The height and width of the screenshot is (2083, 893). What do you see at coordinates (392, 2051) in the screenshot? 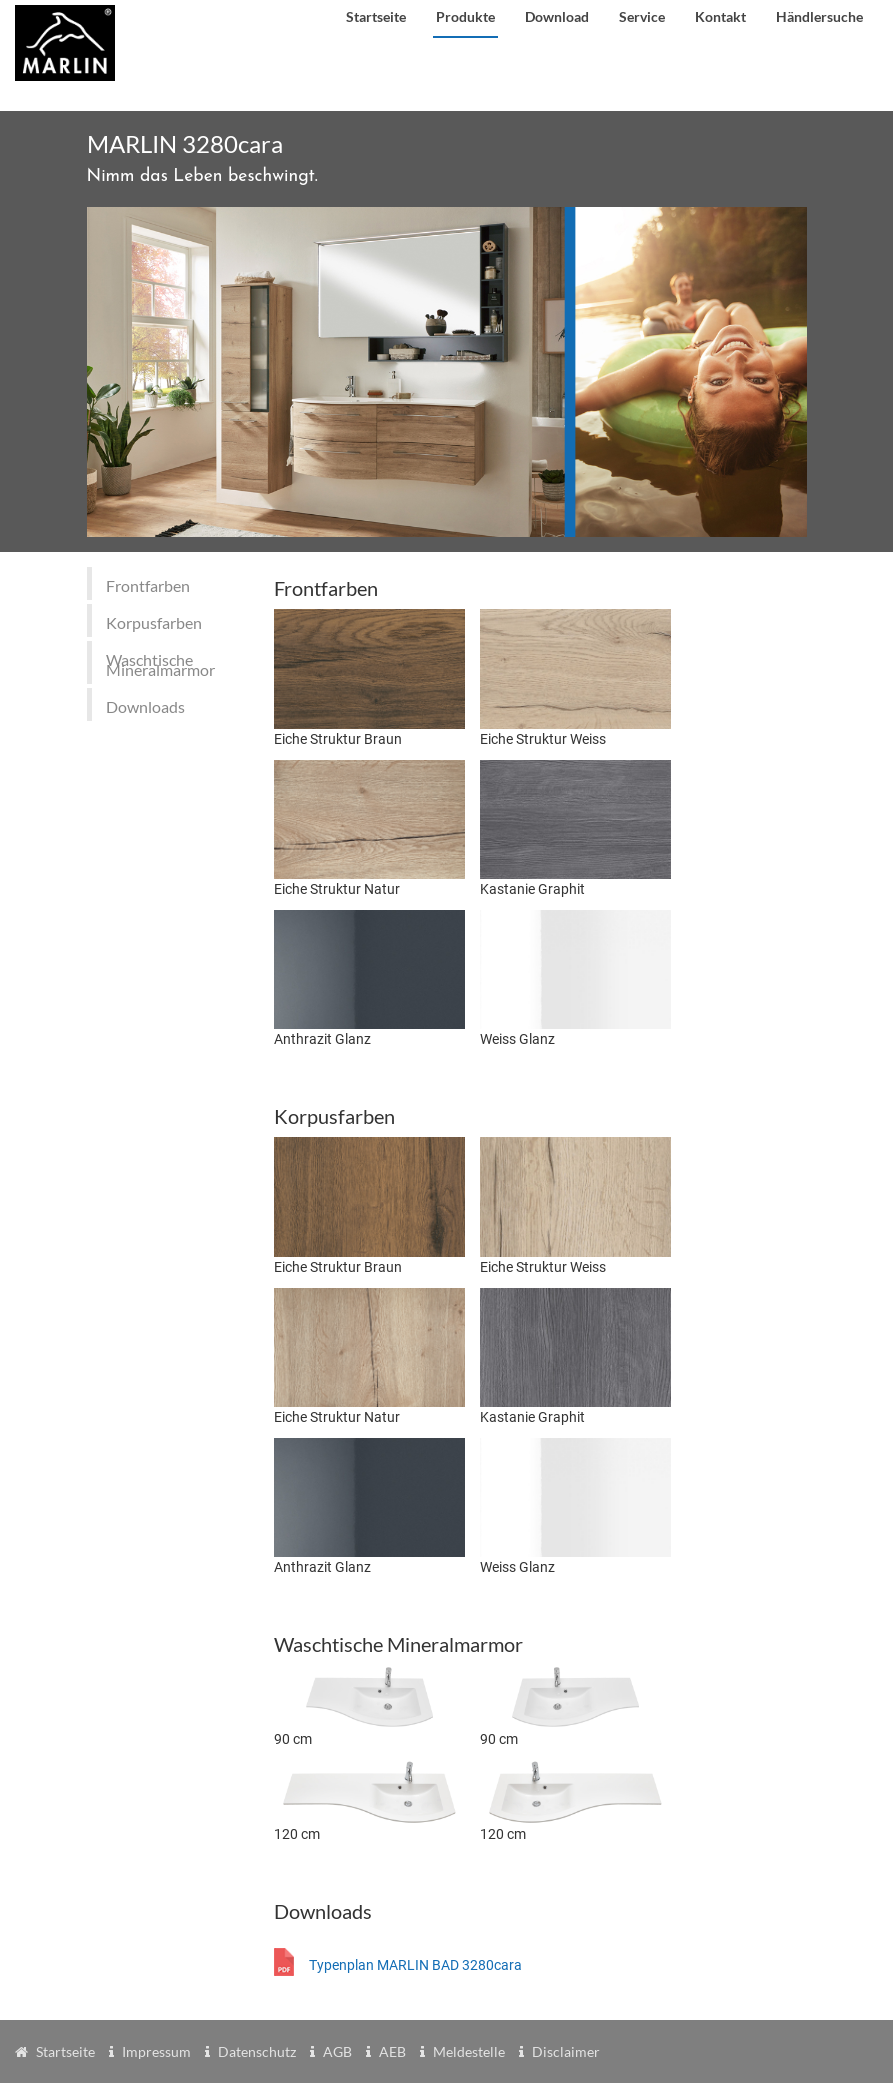
I see `AEB` at bounding box center [392, 2051].